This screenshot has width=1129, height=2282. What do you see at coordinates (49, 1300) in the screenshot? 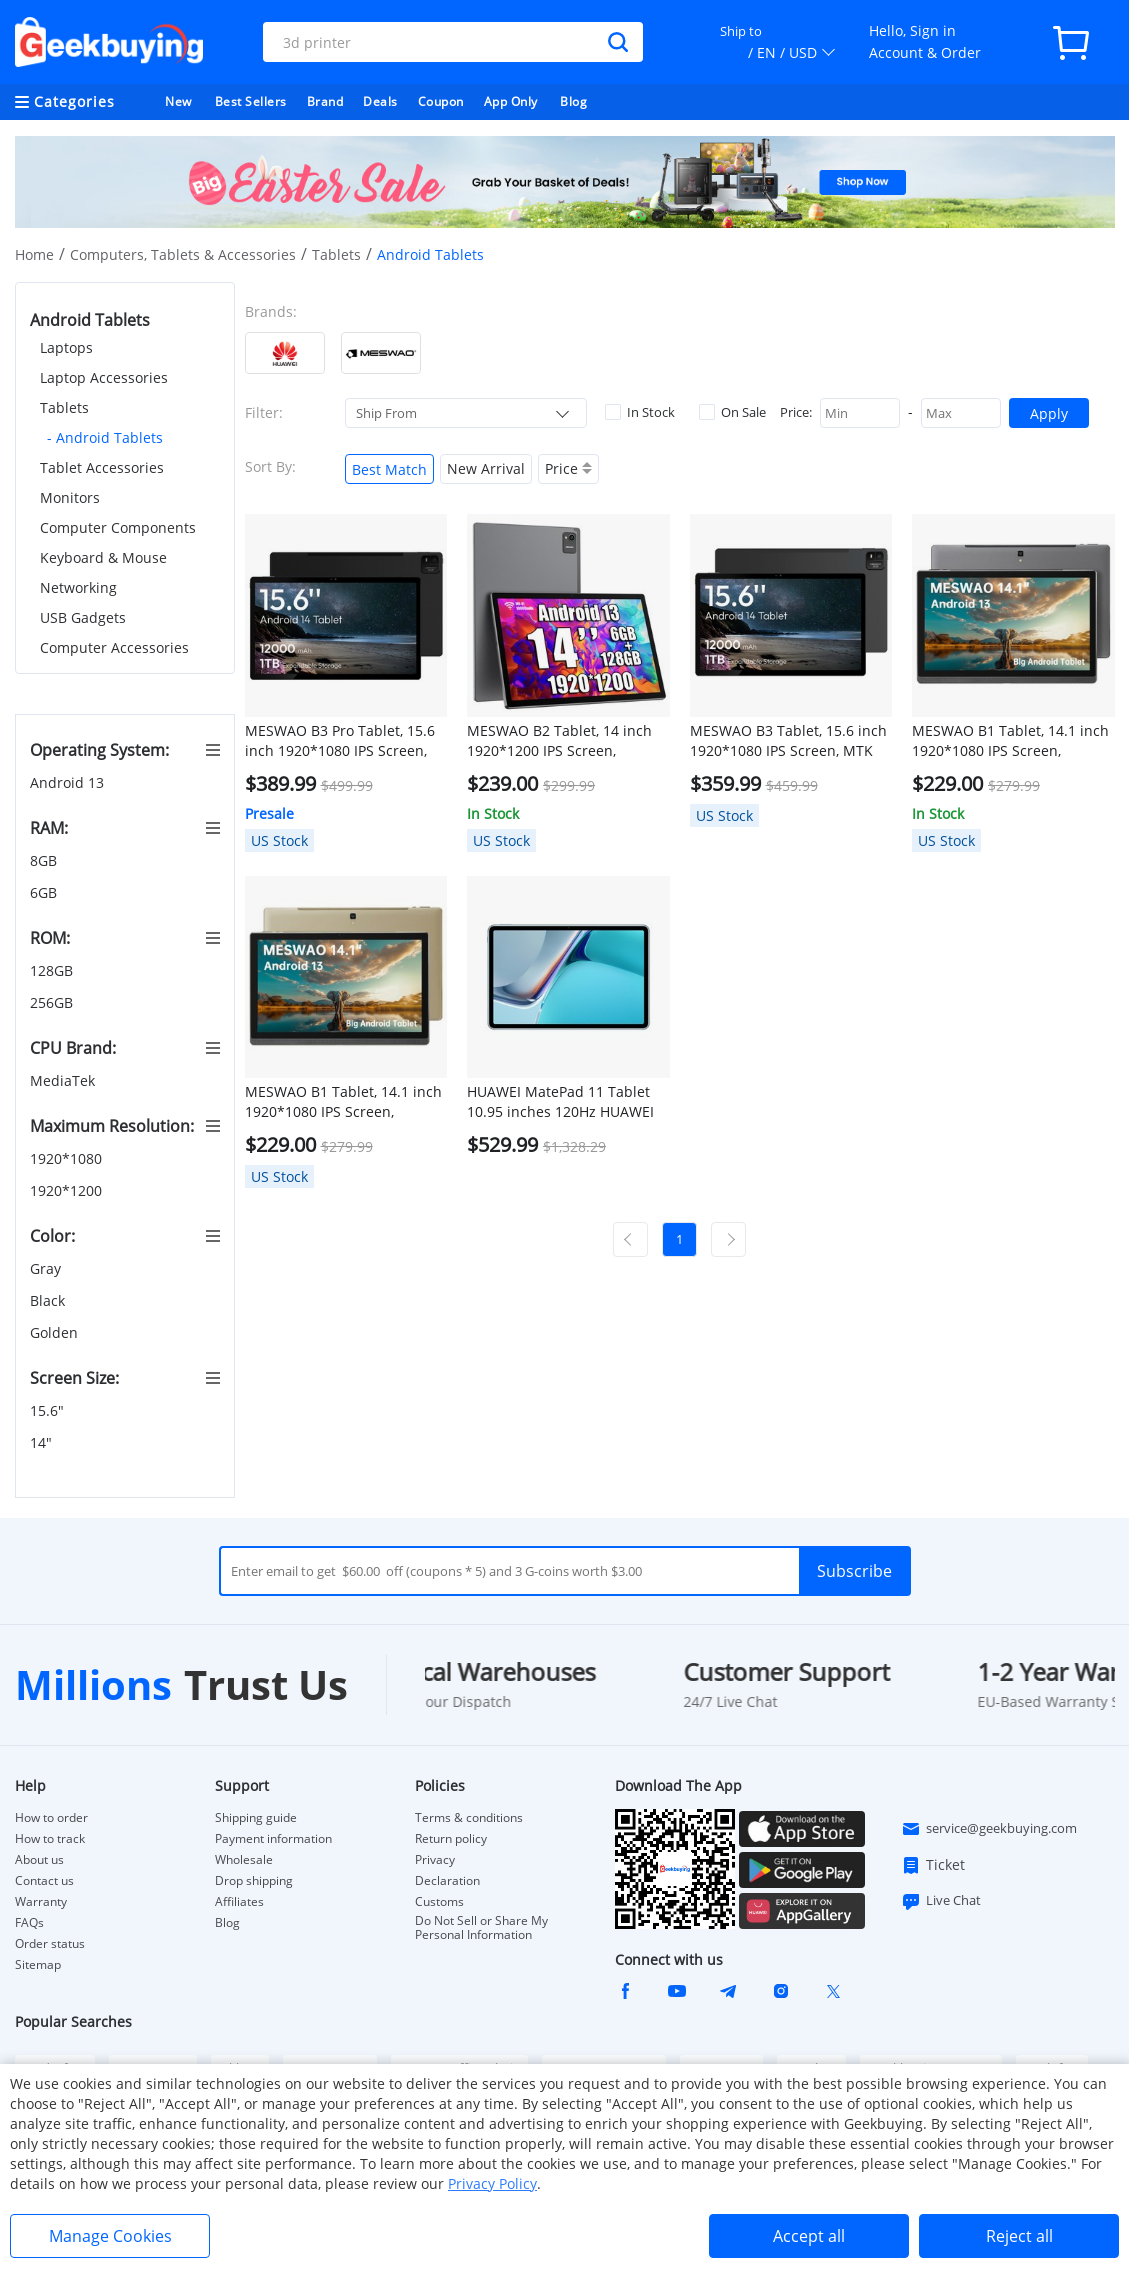
I see `Black` at bounding box center [49, 1300].